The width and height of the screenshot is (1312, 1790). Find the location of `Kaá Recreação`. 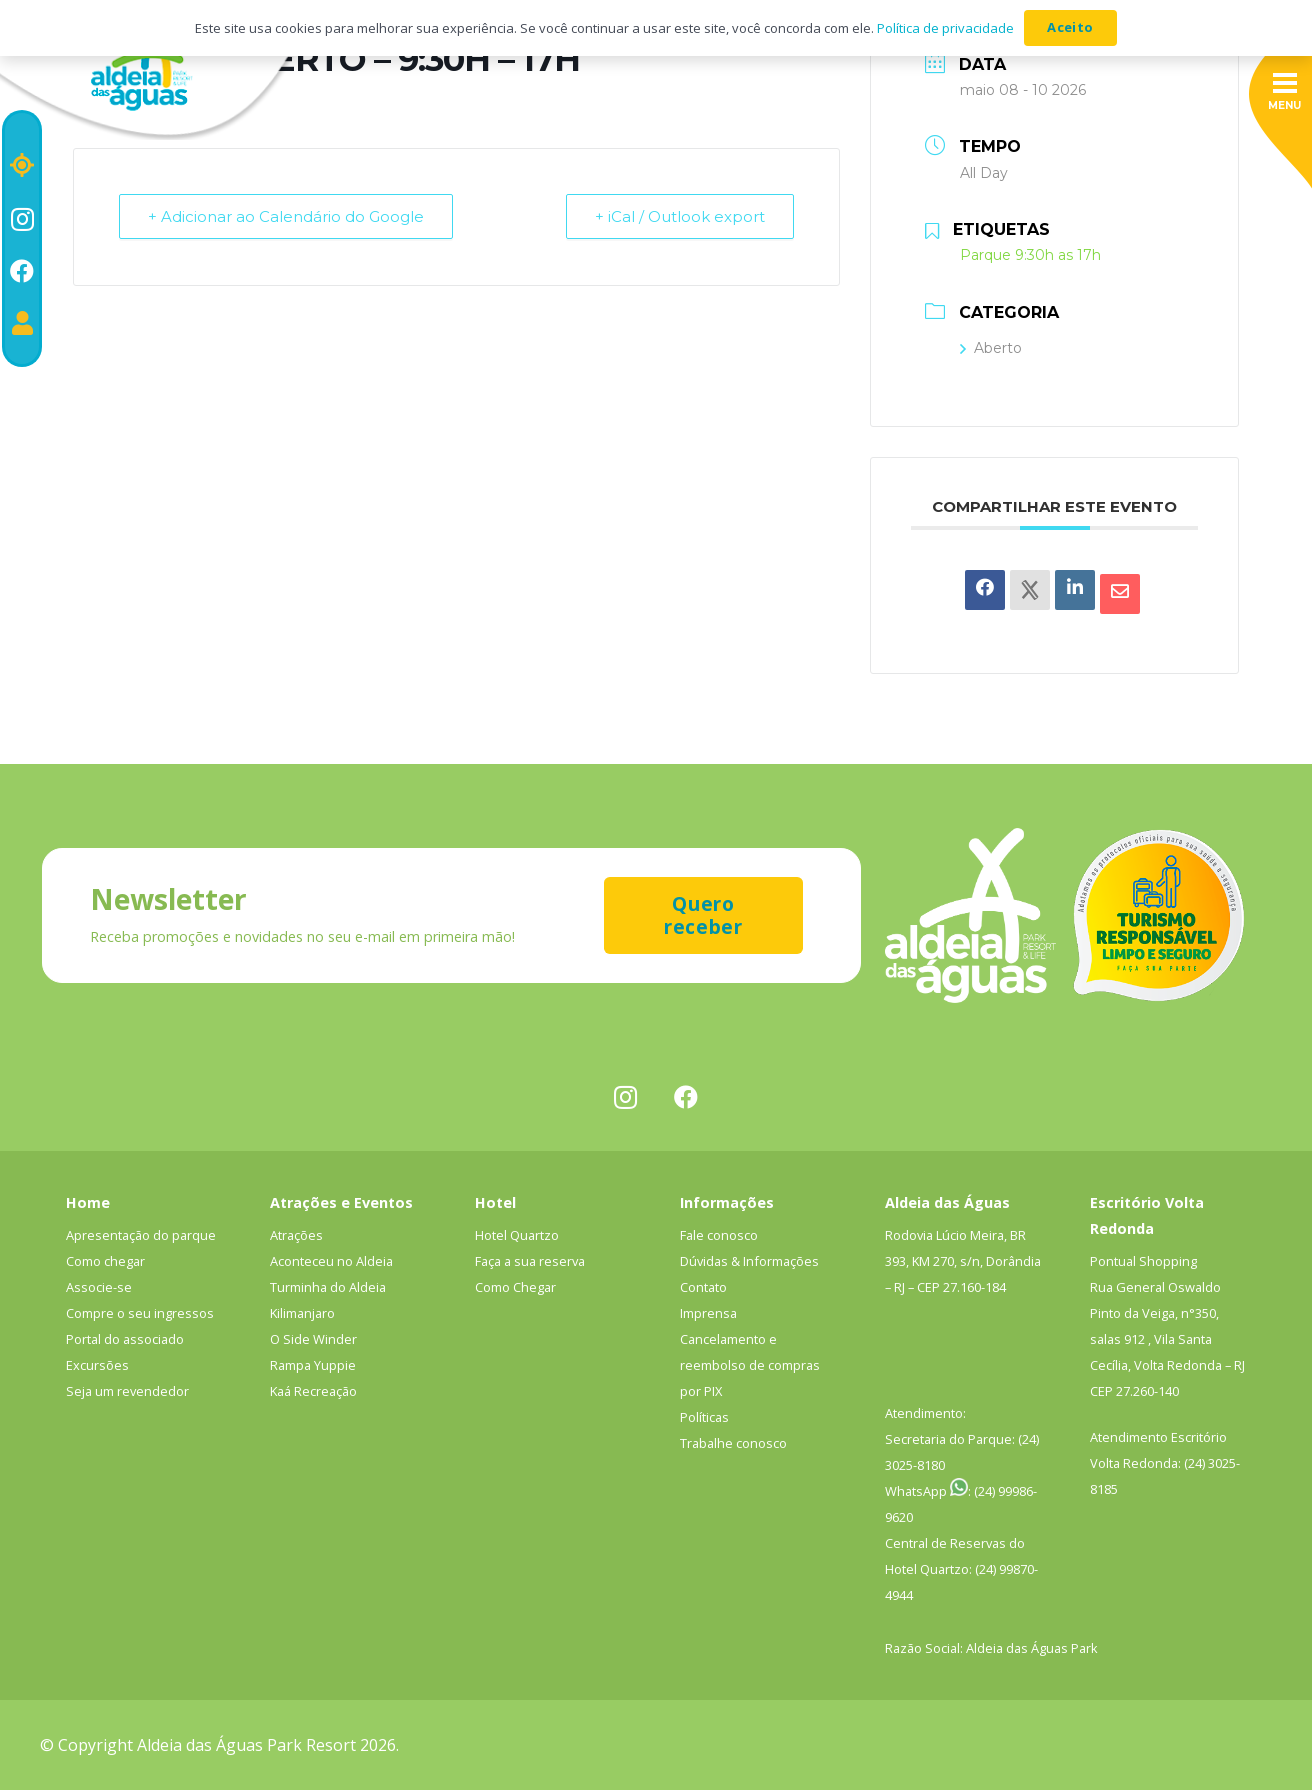

Kaá Recreação is located at coordinates (313, 1391).